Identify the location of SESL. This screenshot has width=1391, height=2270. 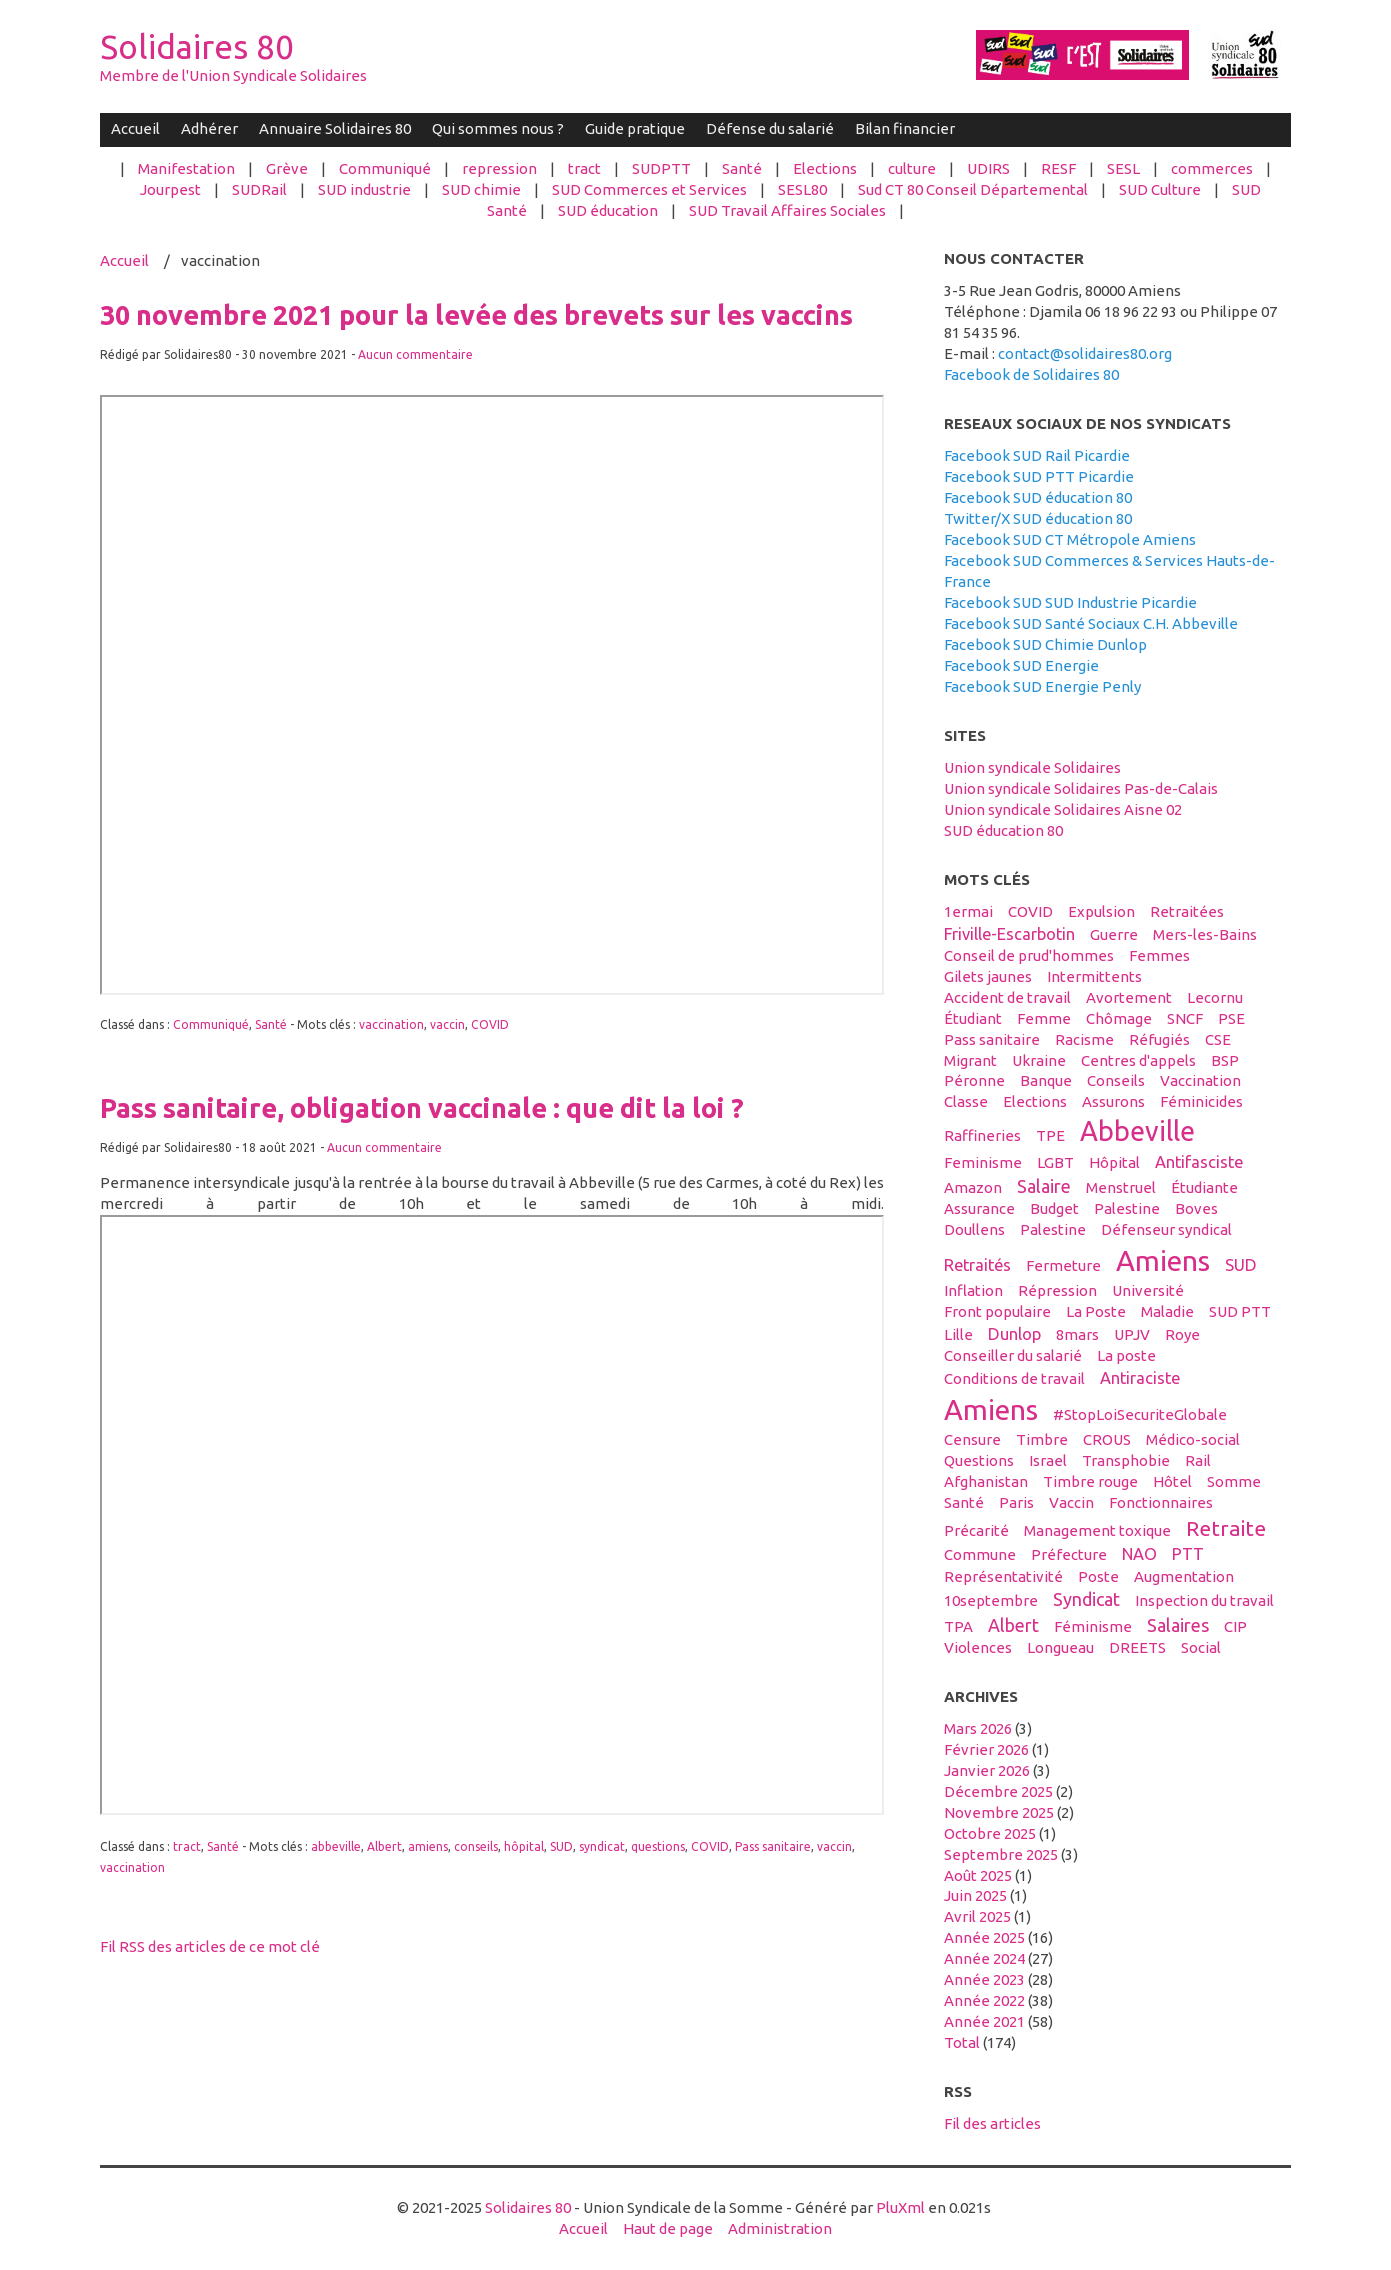
(1123, 168).